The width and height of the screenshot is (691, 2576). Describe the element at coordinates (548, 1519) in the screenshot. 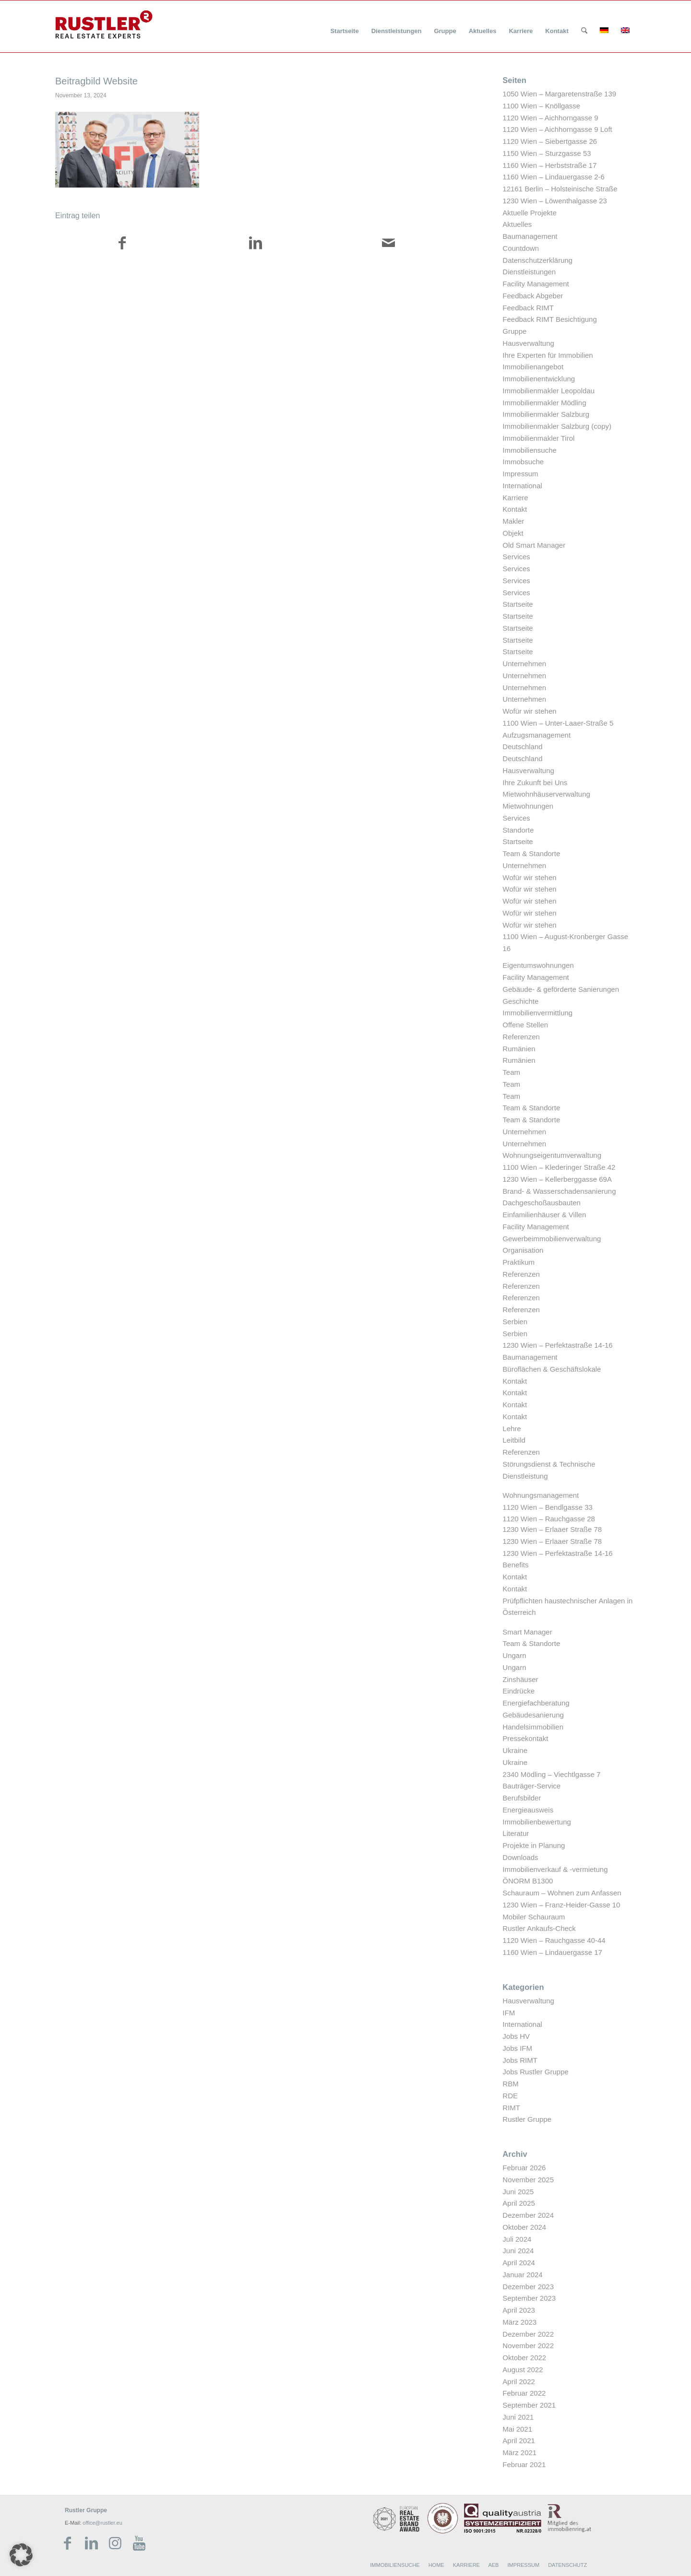

I see `1120 Wien – Rauchgasse 28` at that location.